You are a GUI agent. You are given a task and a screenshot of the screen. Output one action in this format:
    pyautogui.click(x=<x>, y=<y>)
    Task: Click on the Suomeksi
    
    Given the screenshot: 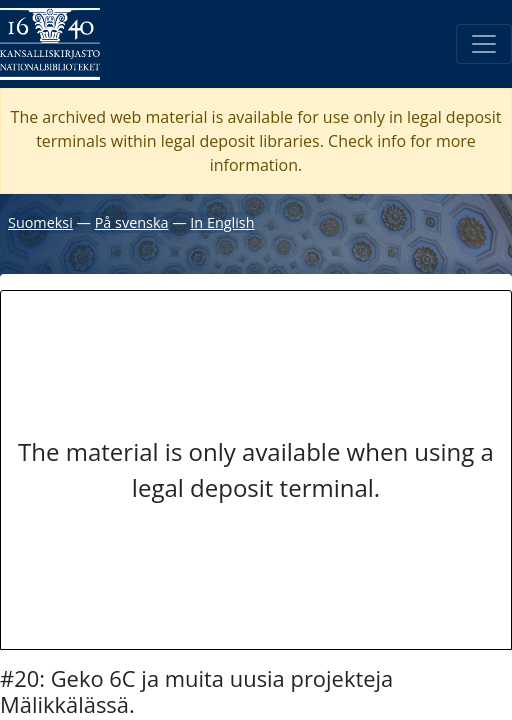 What is the action you would take?
    pyautogui.click(x=40, y=222)
    